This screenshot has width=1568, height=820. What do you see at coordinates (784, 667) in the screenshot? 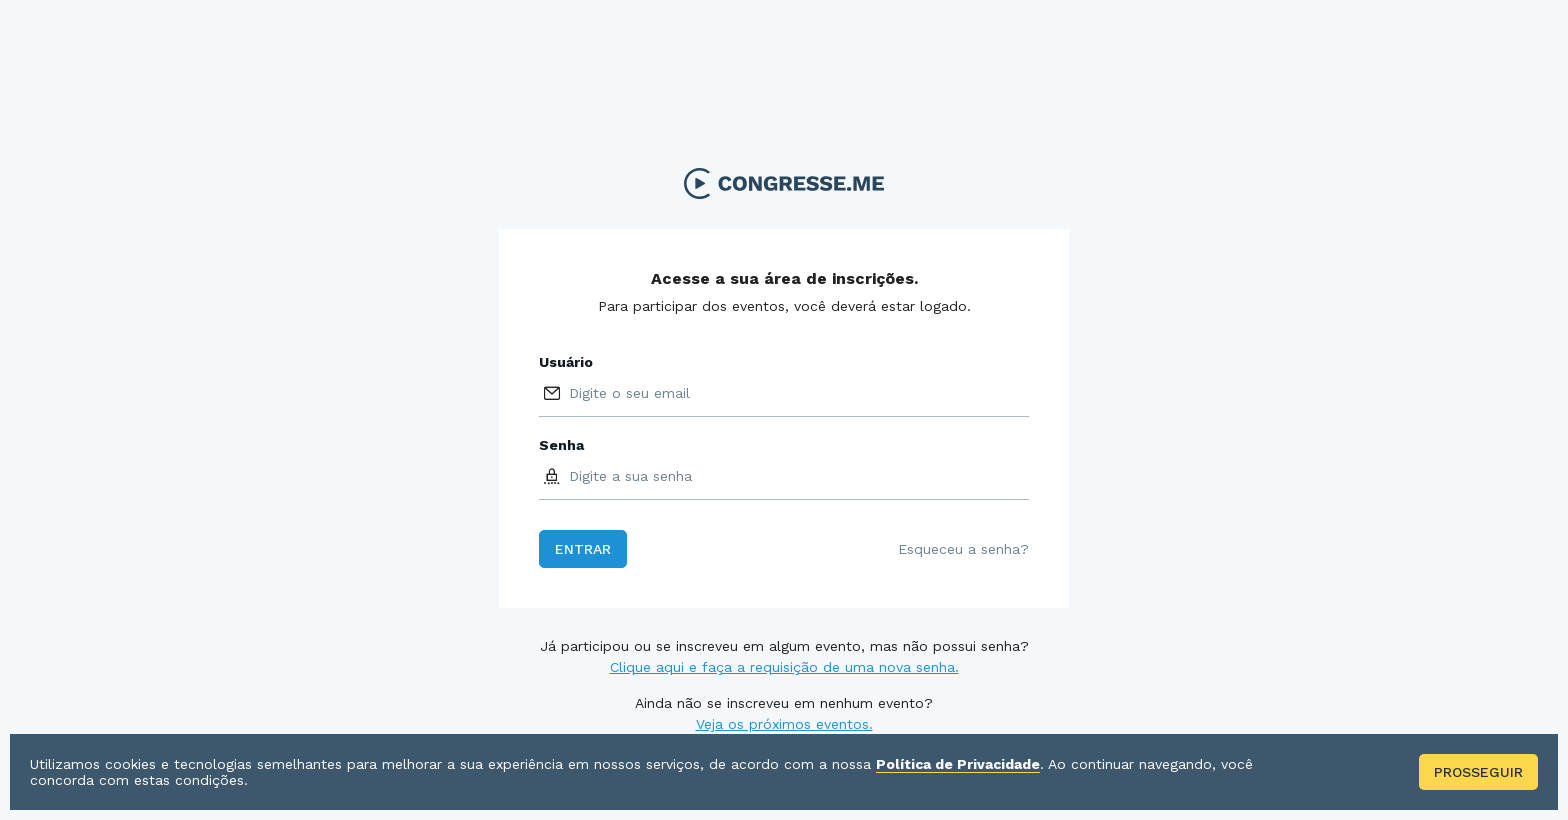
I see `Clique aqui e faça a requisição de uma nova senha.` at bounding box center [784, 667].